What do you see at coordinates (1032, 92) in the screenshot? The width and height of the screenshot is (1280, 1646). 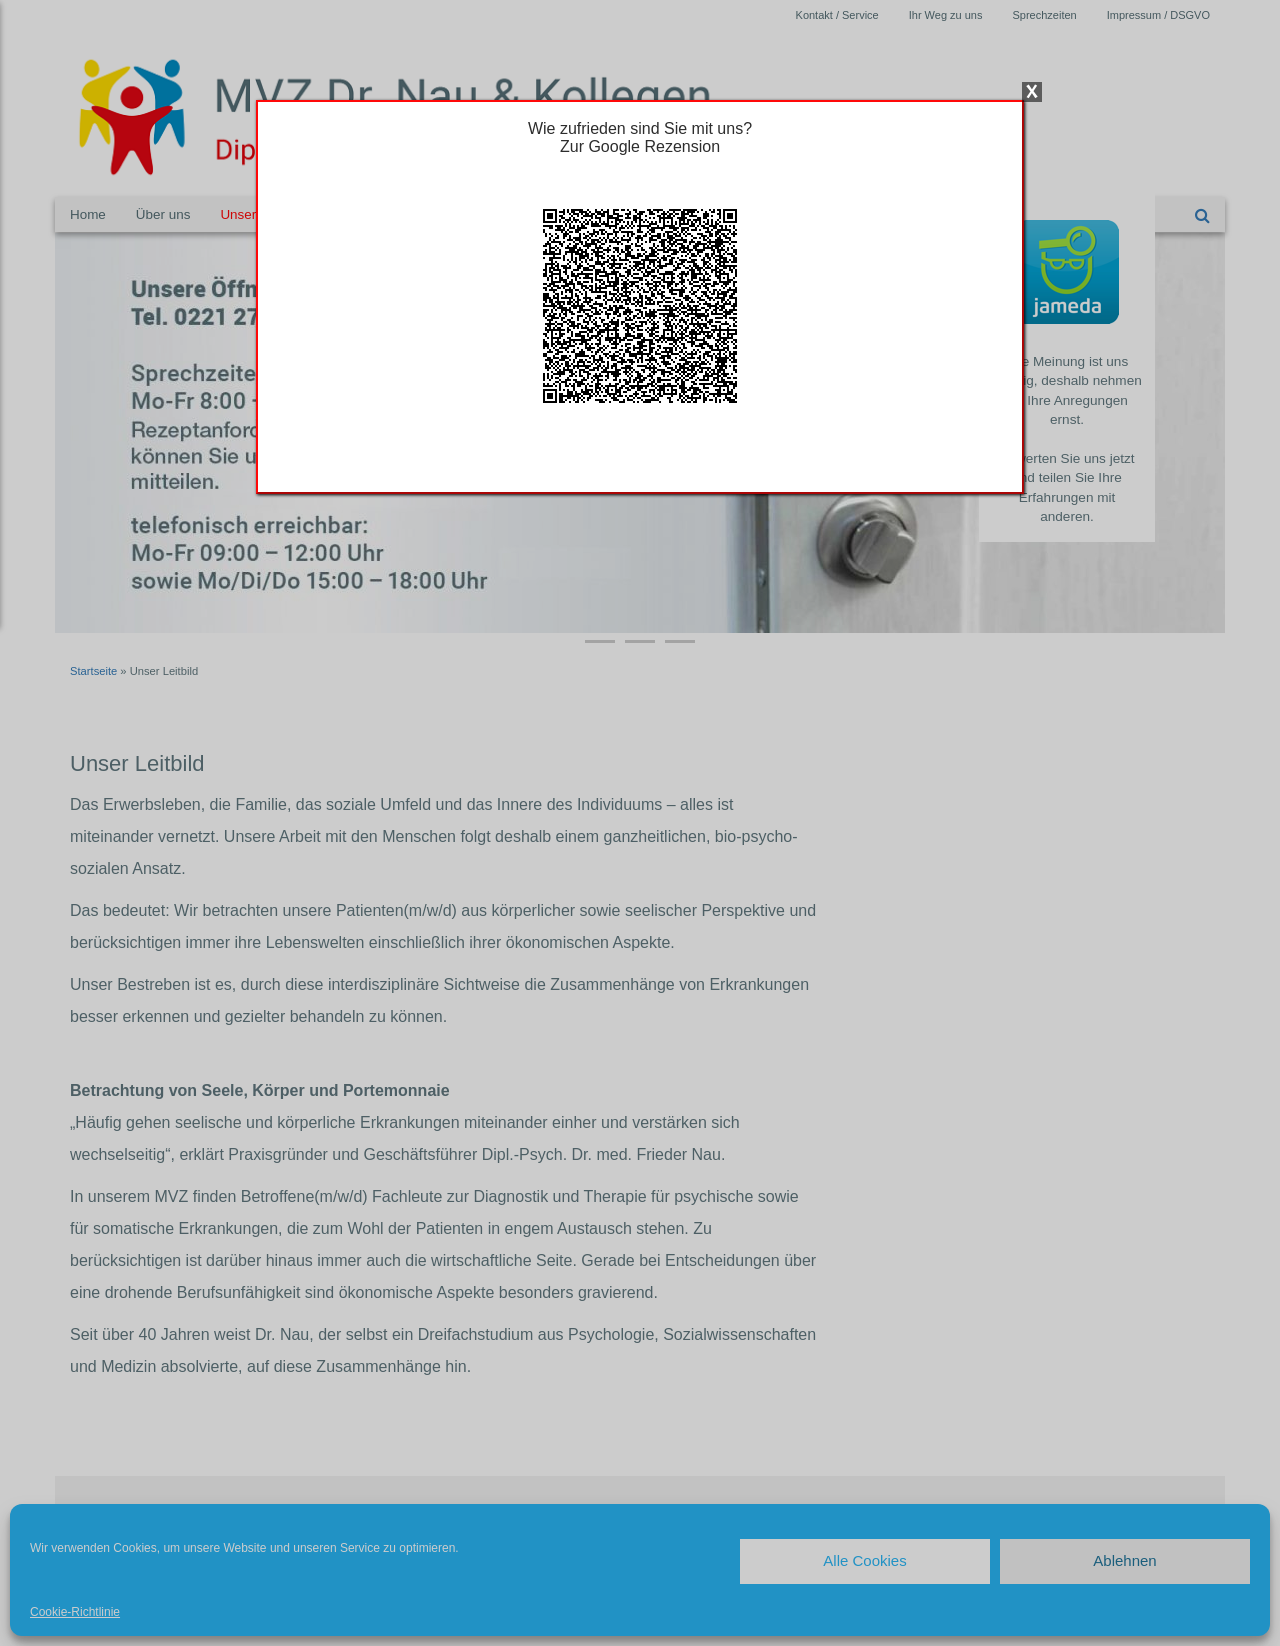 I see `X [Schließen]` at bounding box center [1032, 92].